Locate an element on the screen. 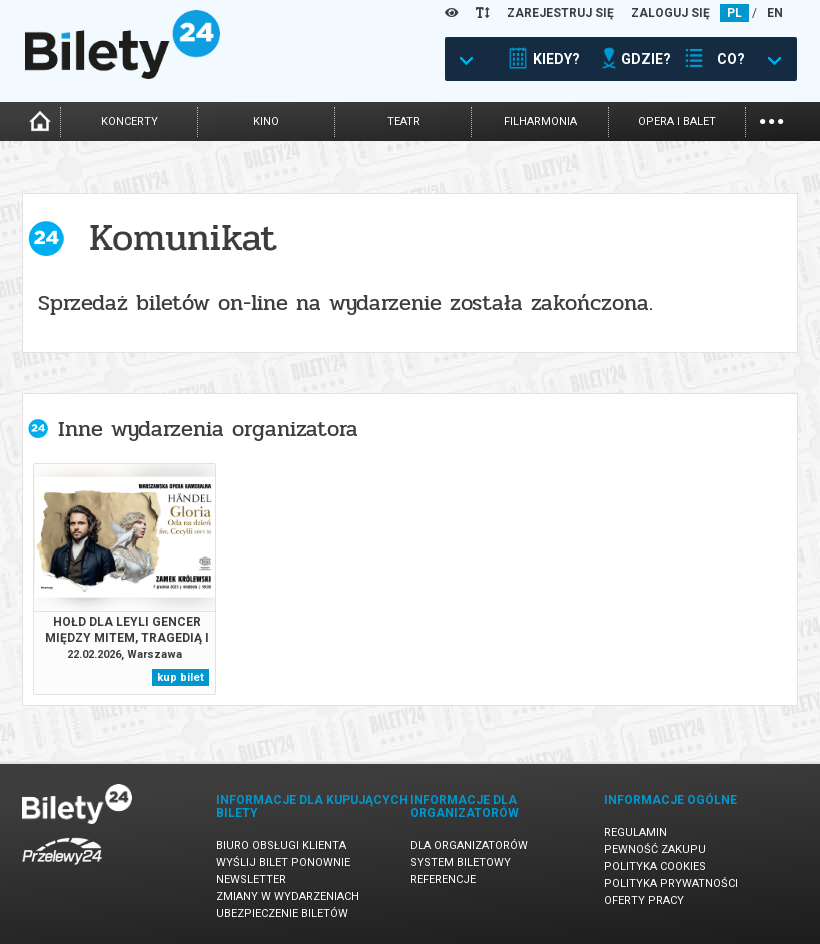 The width and height of the screenshot is (820, 944). Wyślij bilet ponownie is located at coordinates (283, 862).